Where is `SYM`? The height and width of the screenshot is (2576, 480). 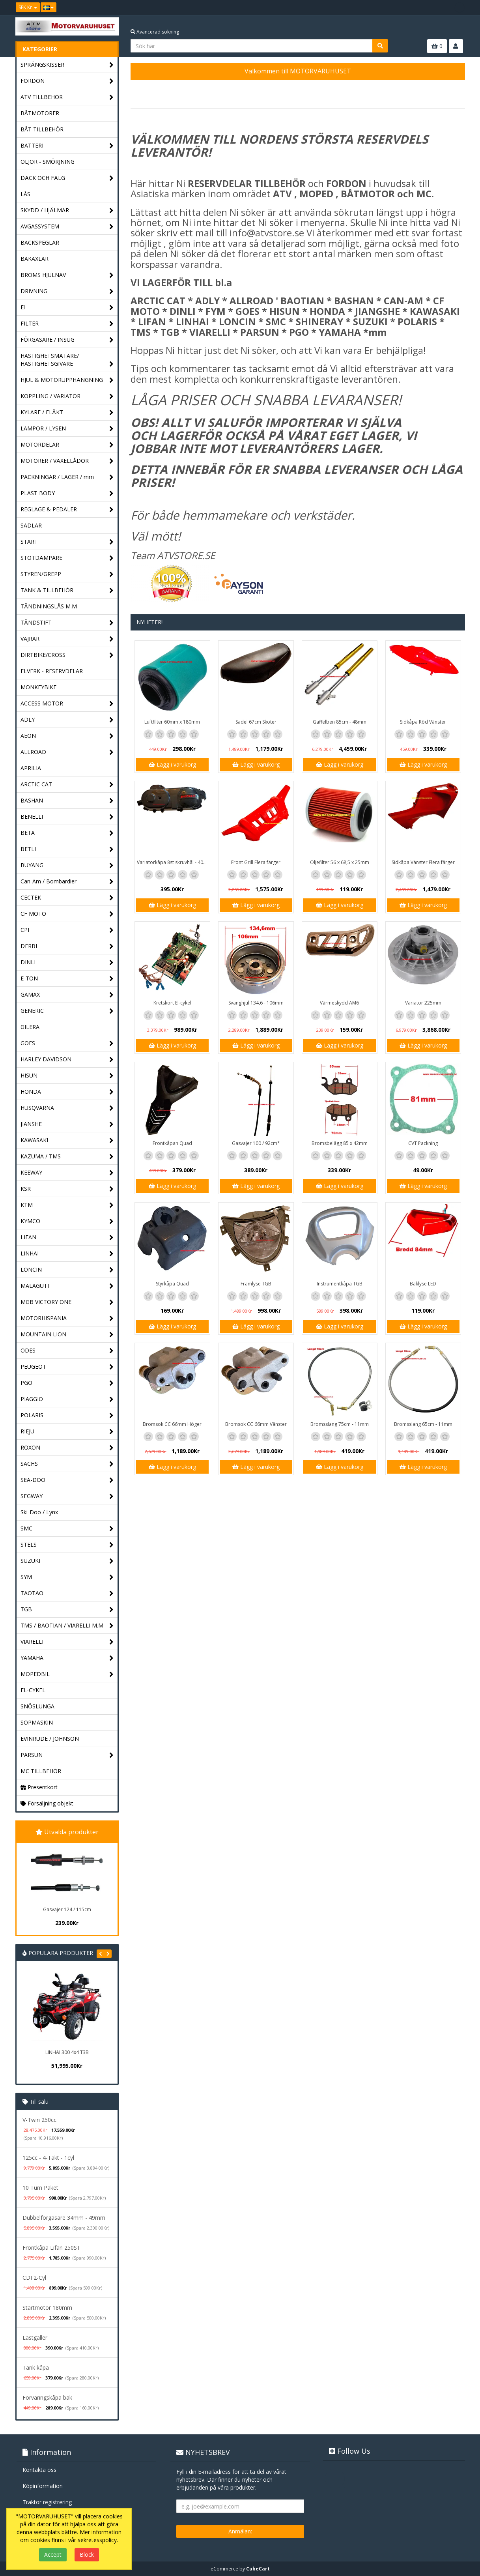
SYM is located at coordinates (67, 1577).